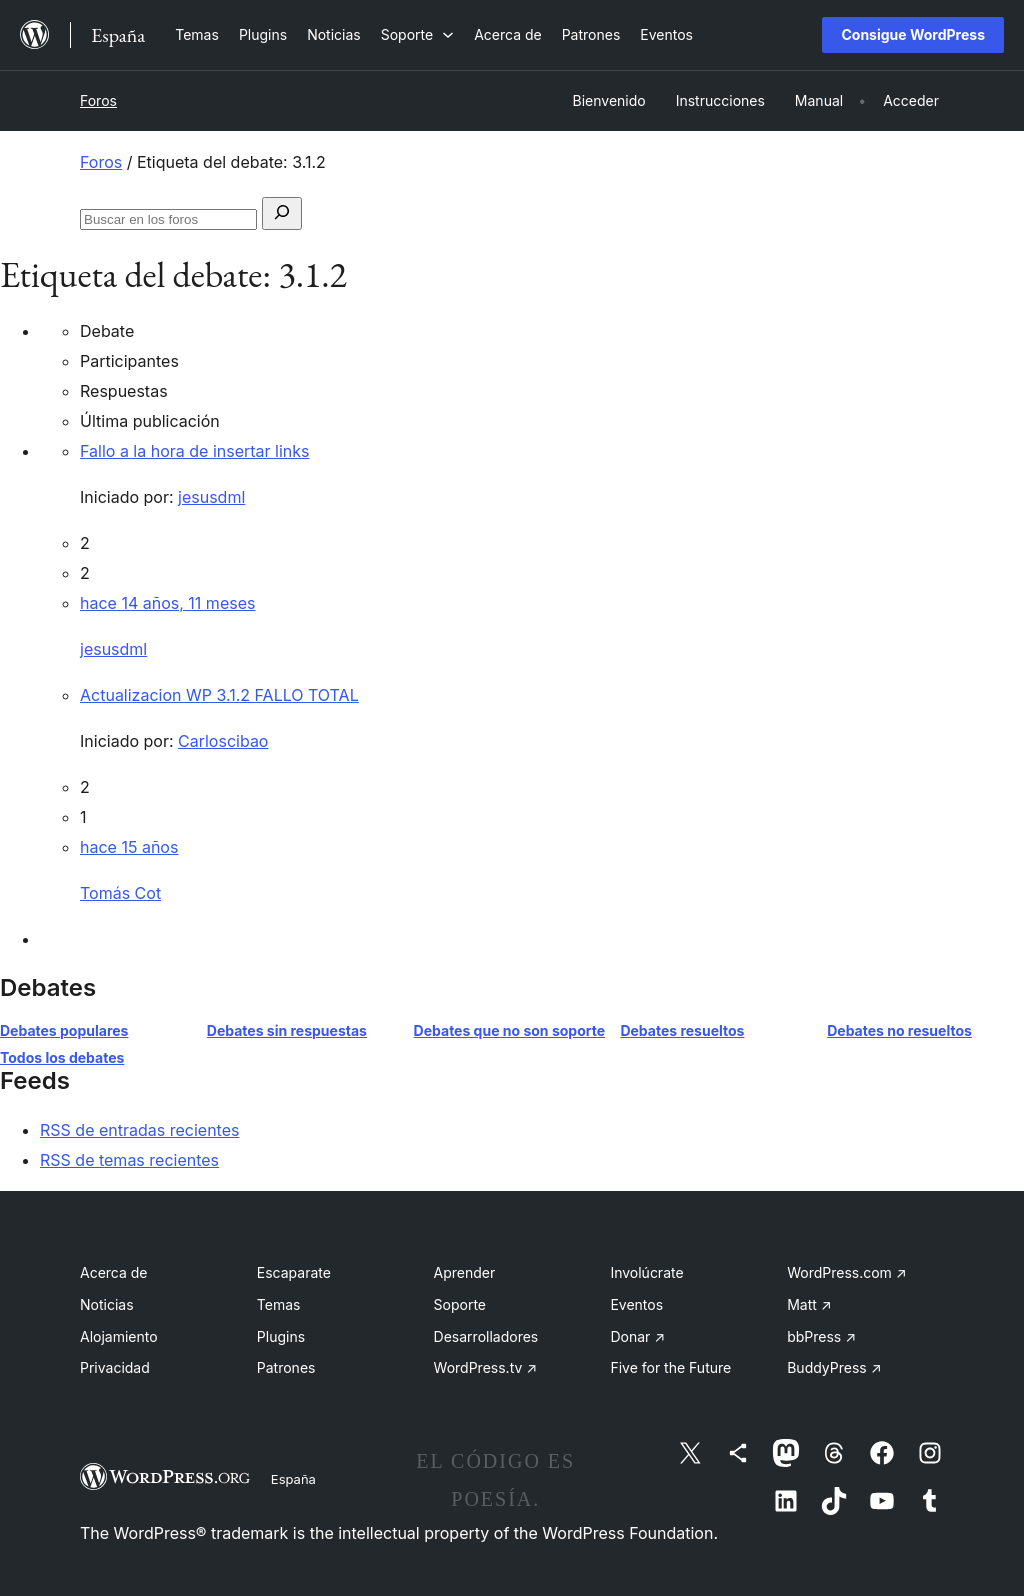 The width and height of the screenshot is (1024, 1596). Describe the element at coordinates (195, 451) in the screenshot. I see `Fallo a la hora de insertar links` at that location.